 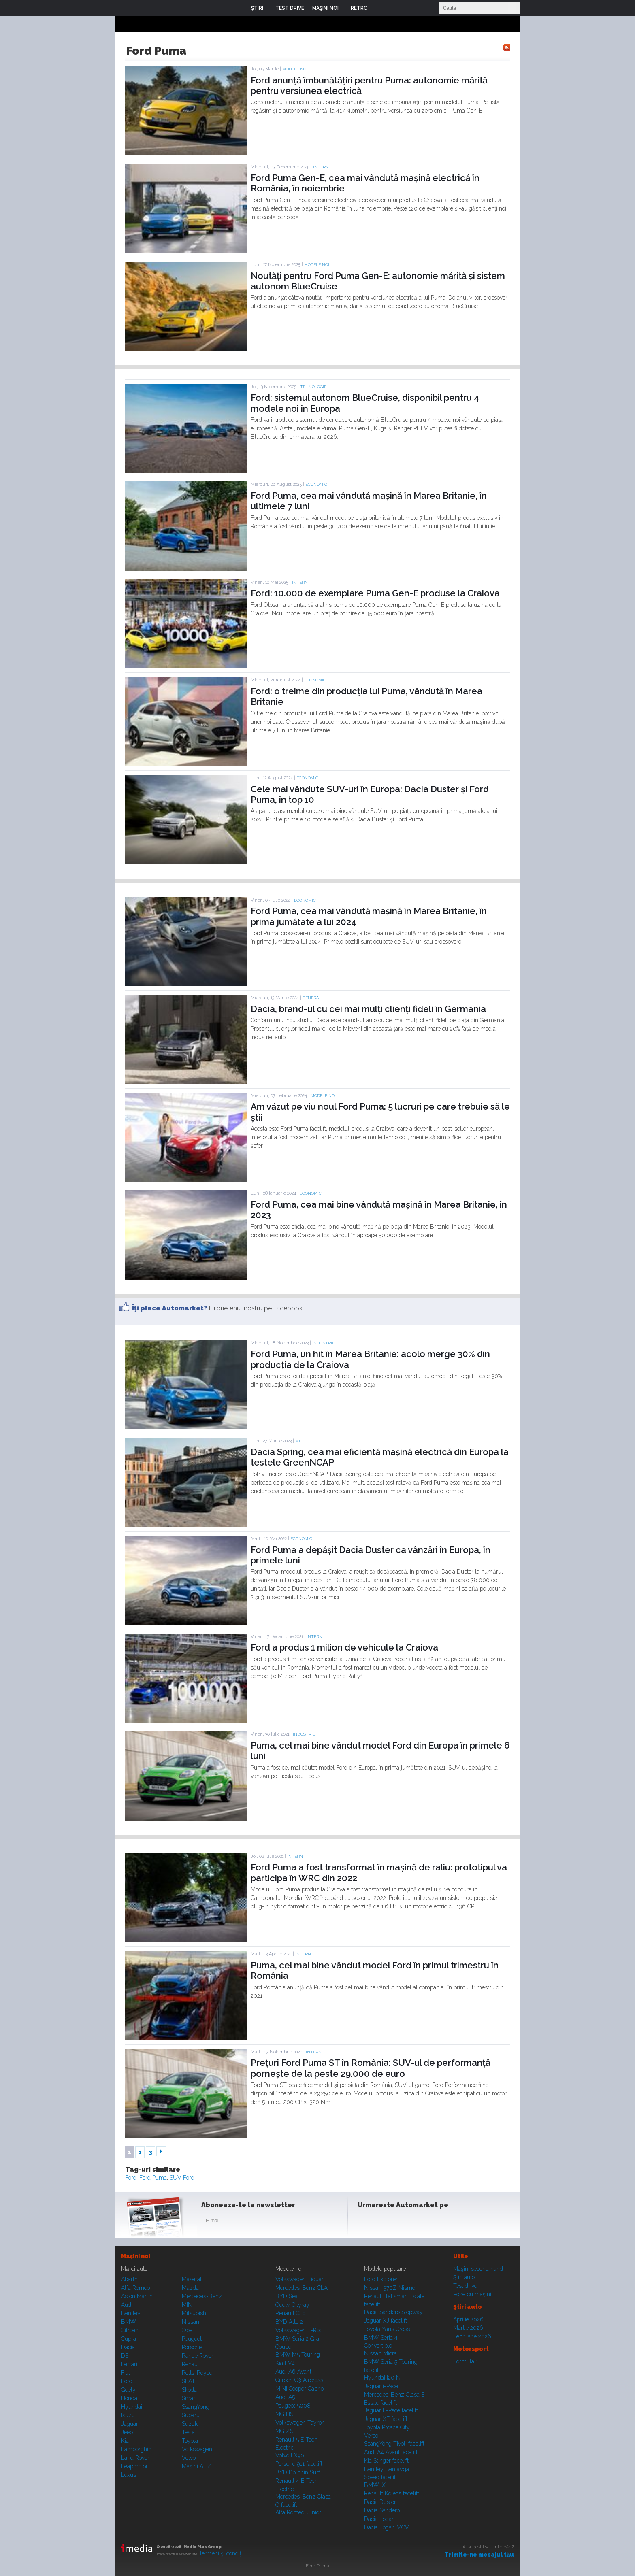 I want to click on Porsche, so click(x=192, y=2347).